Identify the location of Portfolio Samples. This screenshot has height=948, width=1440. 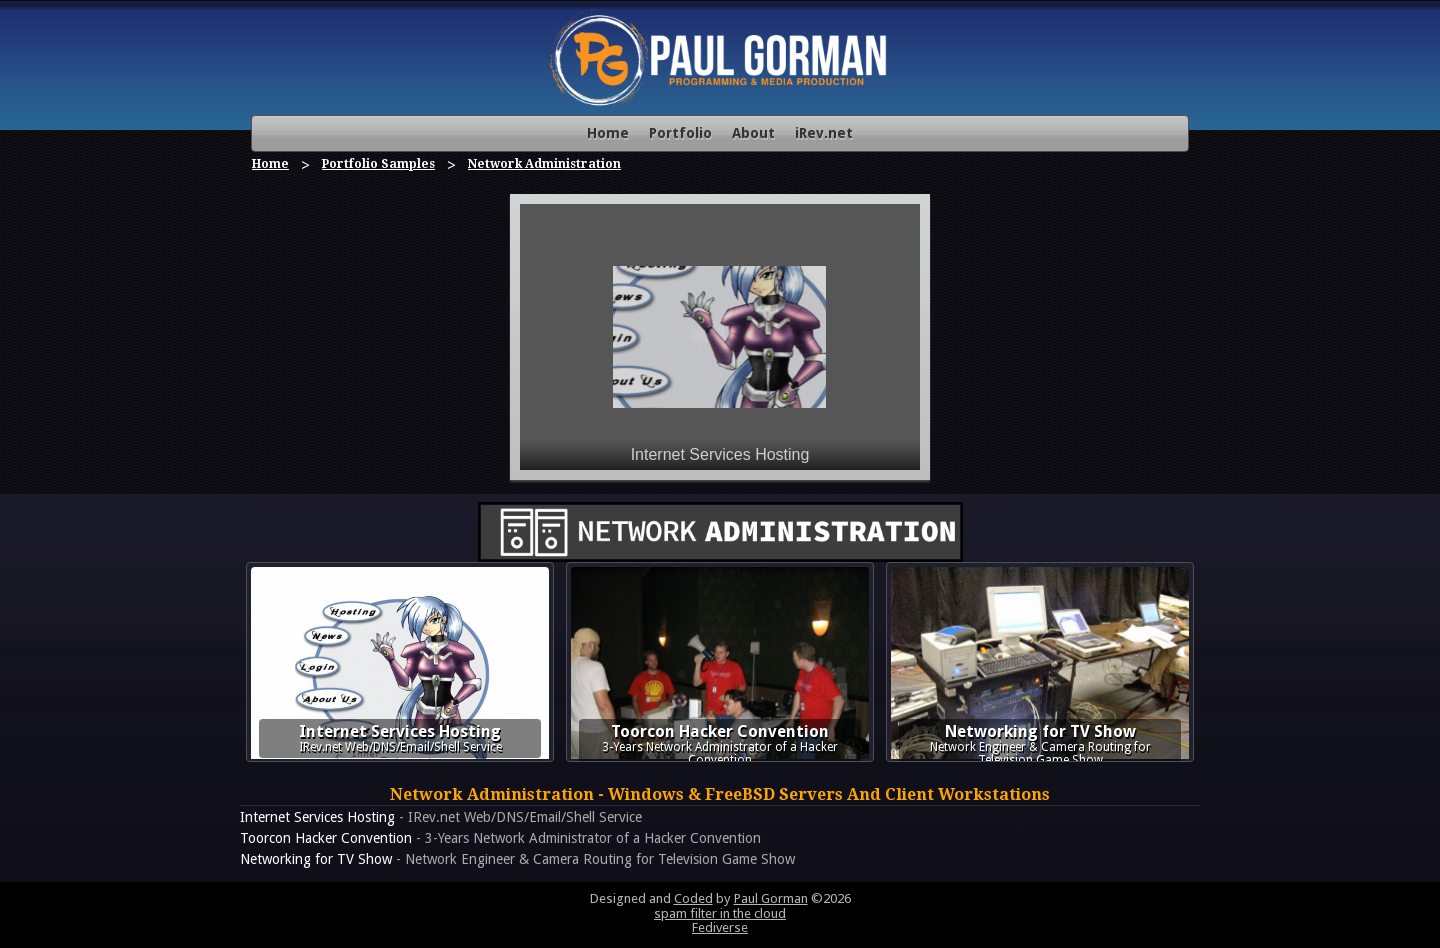
(378, 164).